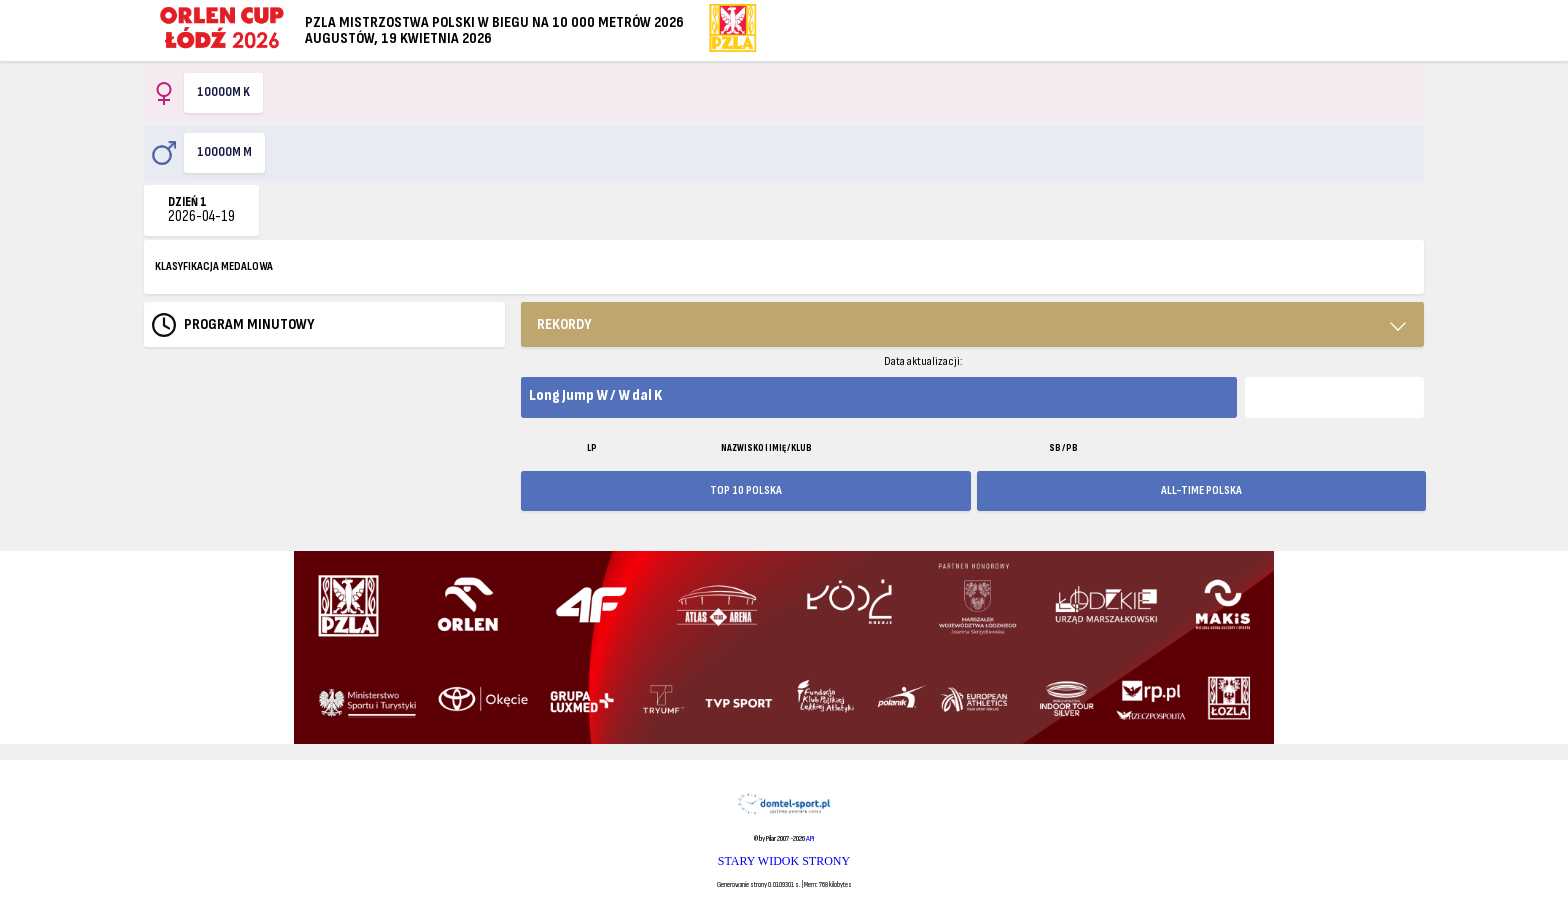  What do you see at coordinates (214, 266) in the screenshot?
I see `KLASYFIKACJA MEDALOWA` at bounding box center [214, 266].